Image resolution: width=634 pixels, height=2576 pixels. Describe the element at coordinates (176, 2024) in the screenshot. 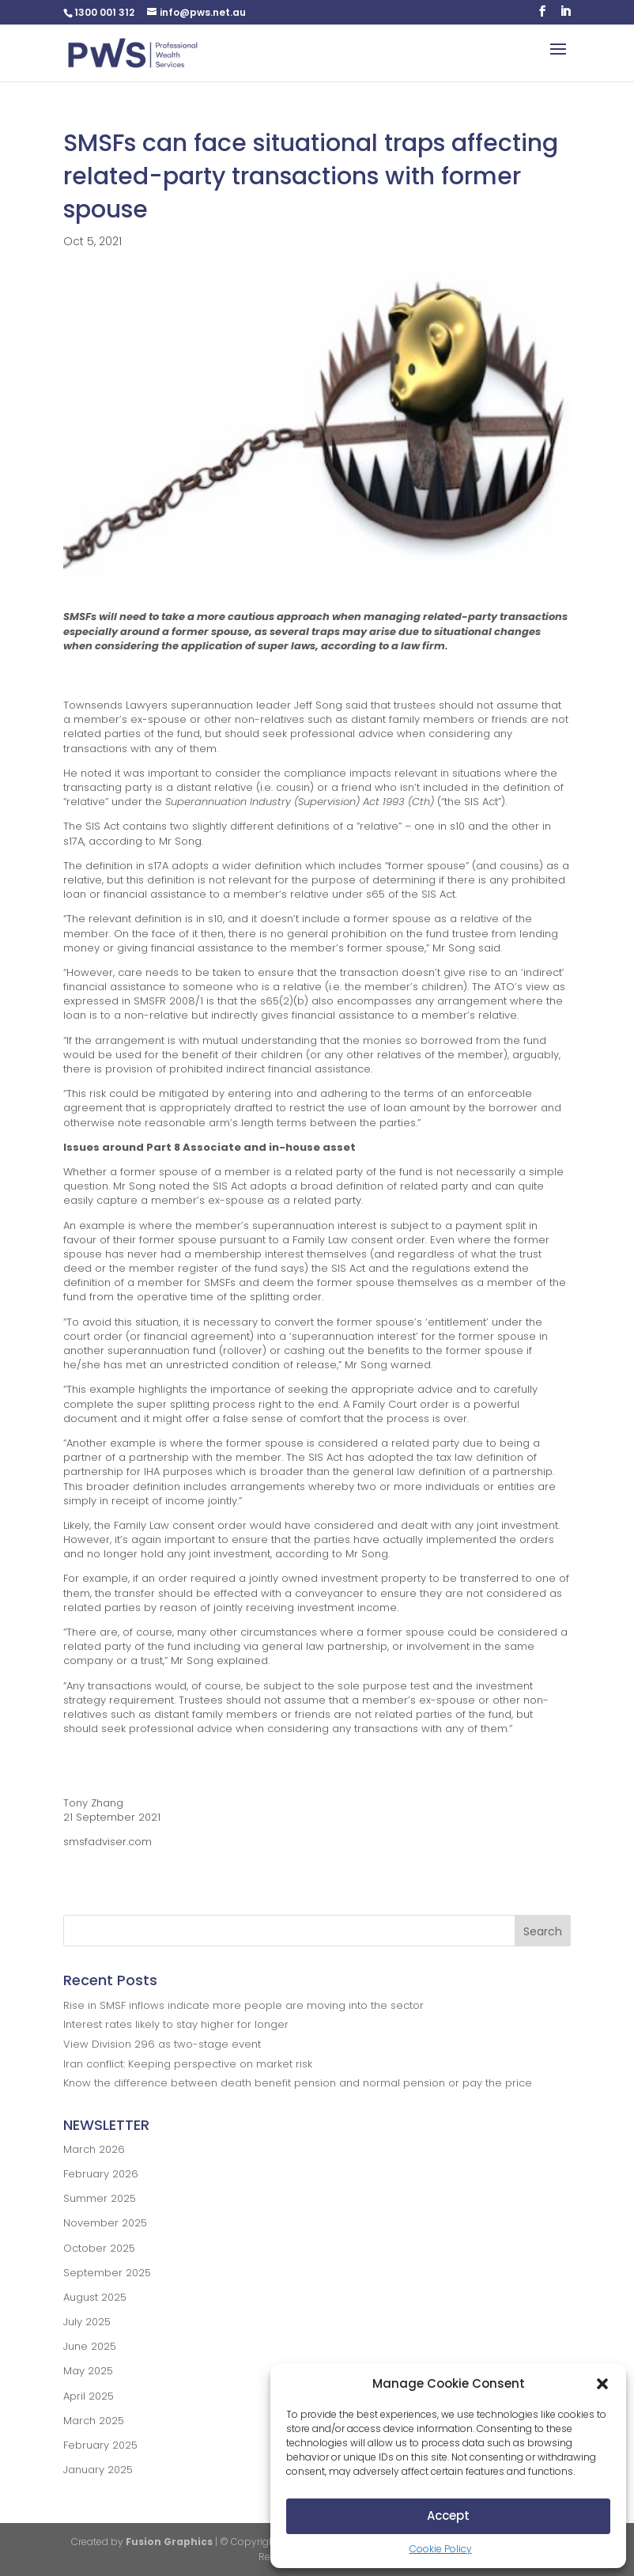

I see `Interest rates likely to stay higher for longer` at that location.